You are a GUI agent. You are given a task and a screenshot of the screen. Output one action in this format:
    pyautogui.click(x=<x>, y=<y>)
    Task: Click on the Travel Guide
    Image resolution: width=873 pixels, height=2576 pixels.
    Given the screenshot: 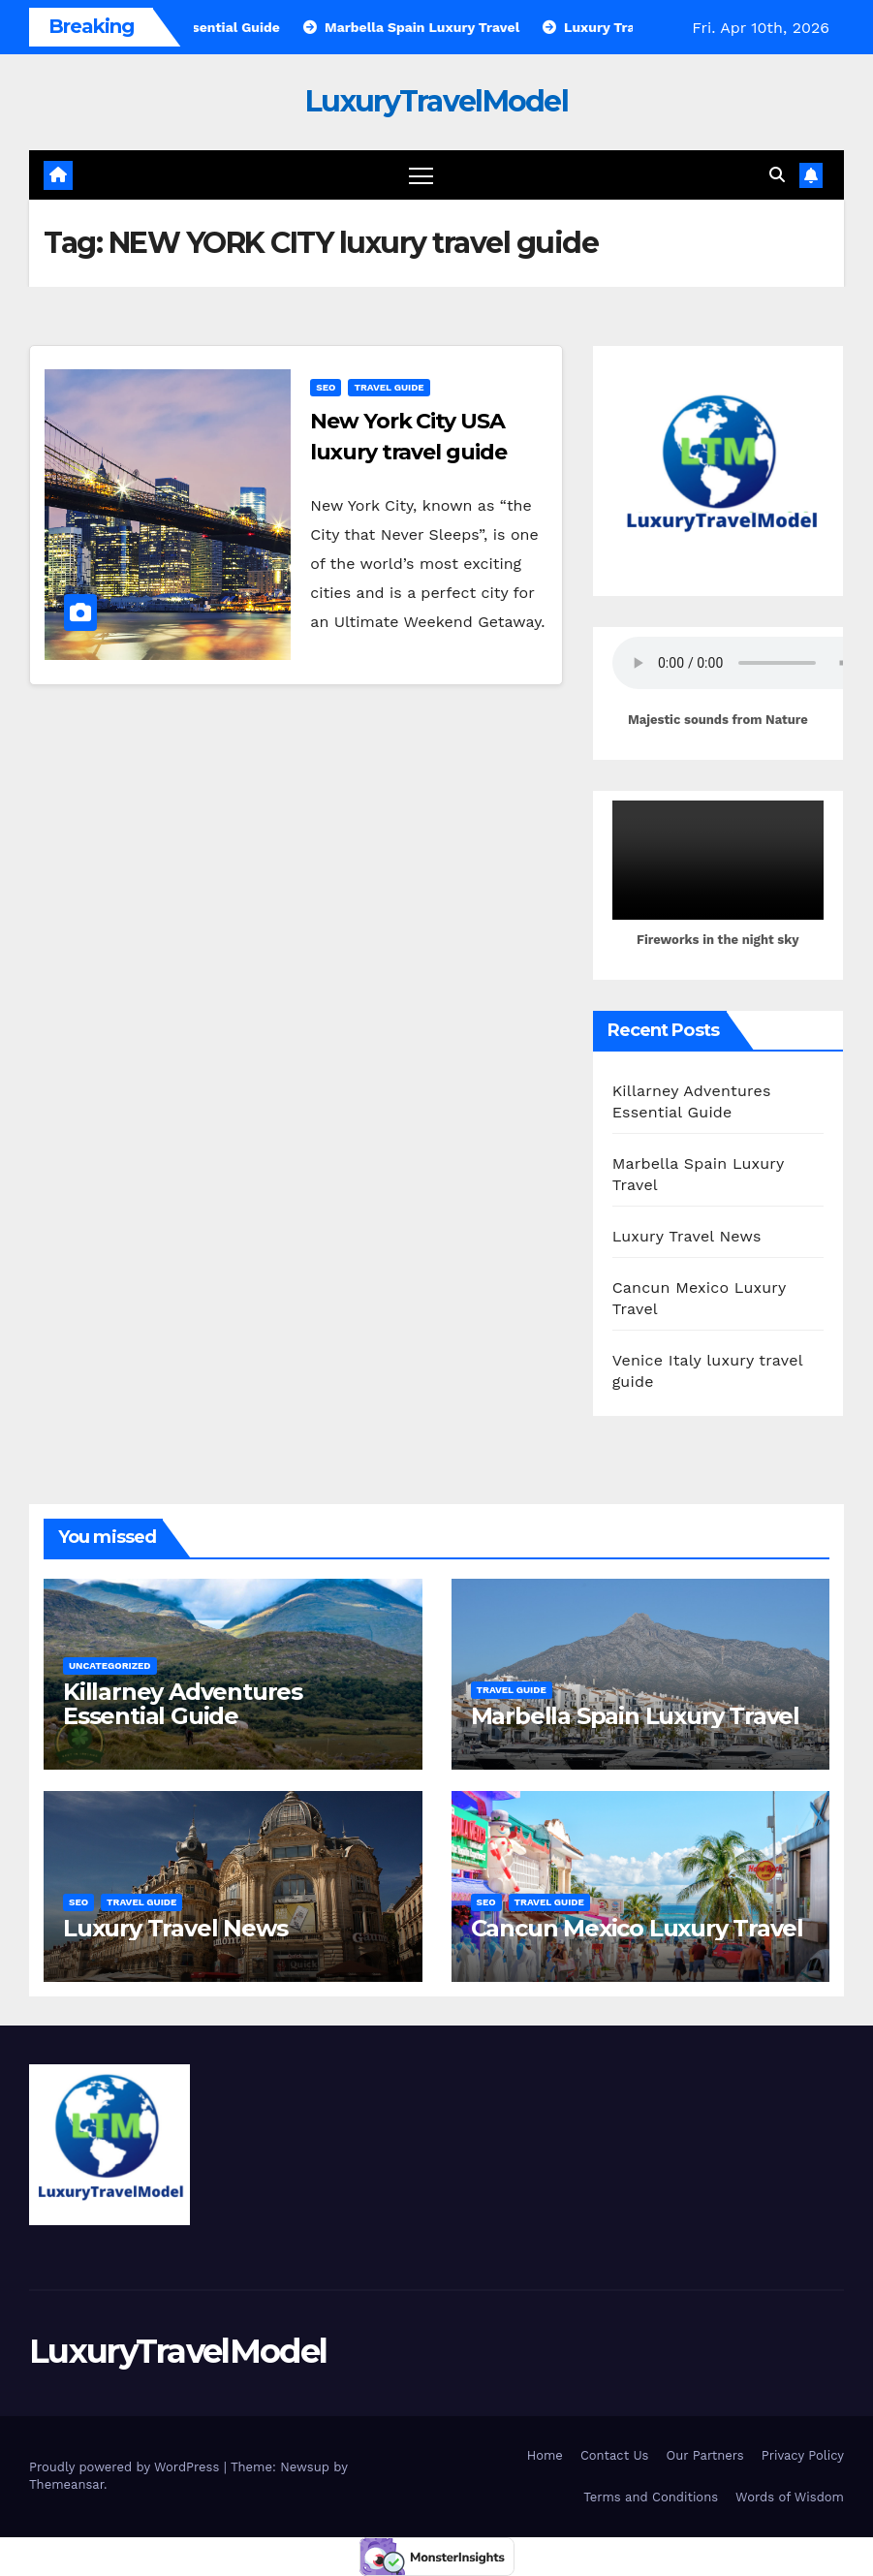 What is the action you would take?
    pyautogui.click(x=388, y=387)
    